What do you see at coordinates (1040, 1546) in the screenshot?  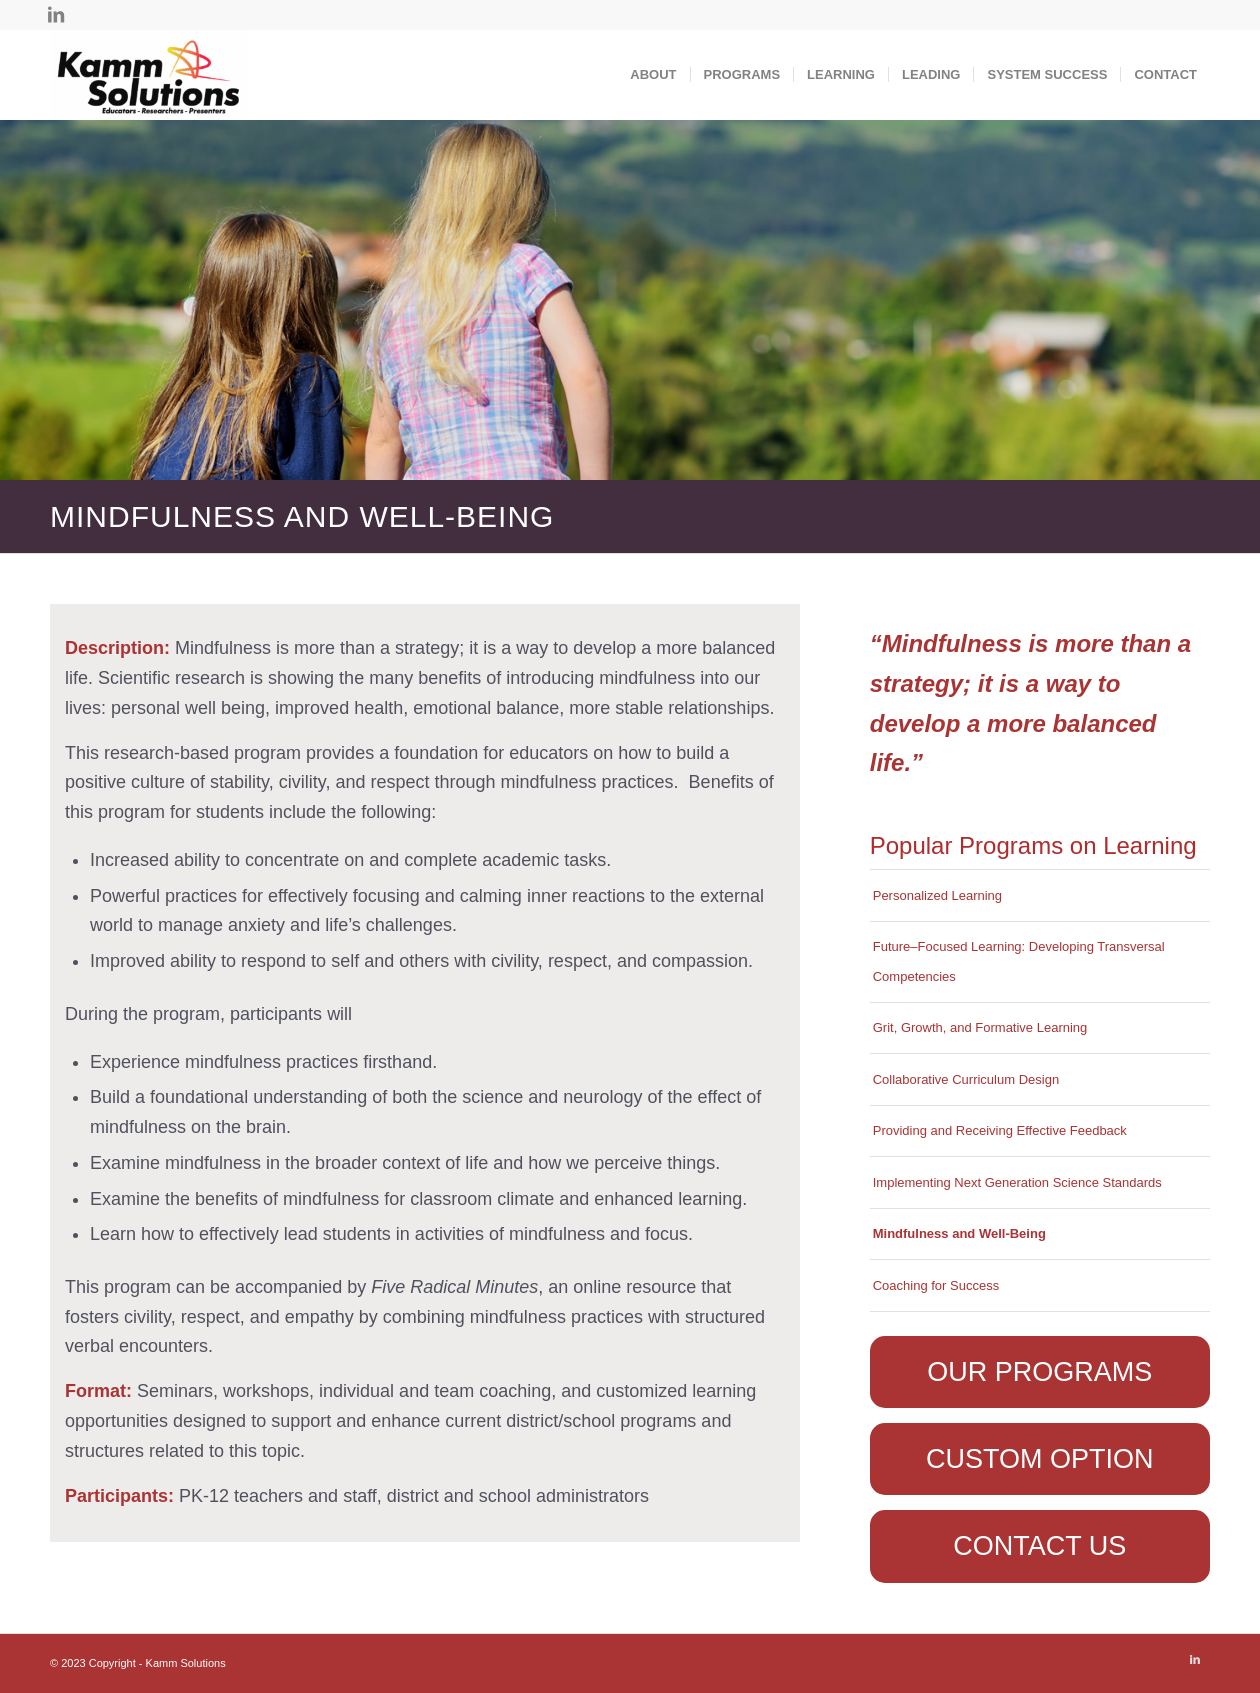 I see `[CONTACT US]` at bounding box center [1040, 1546].